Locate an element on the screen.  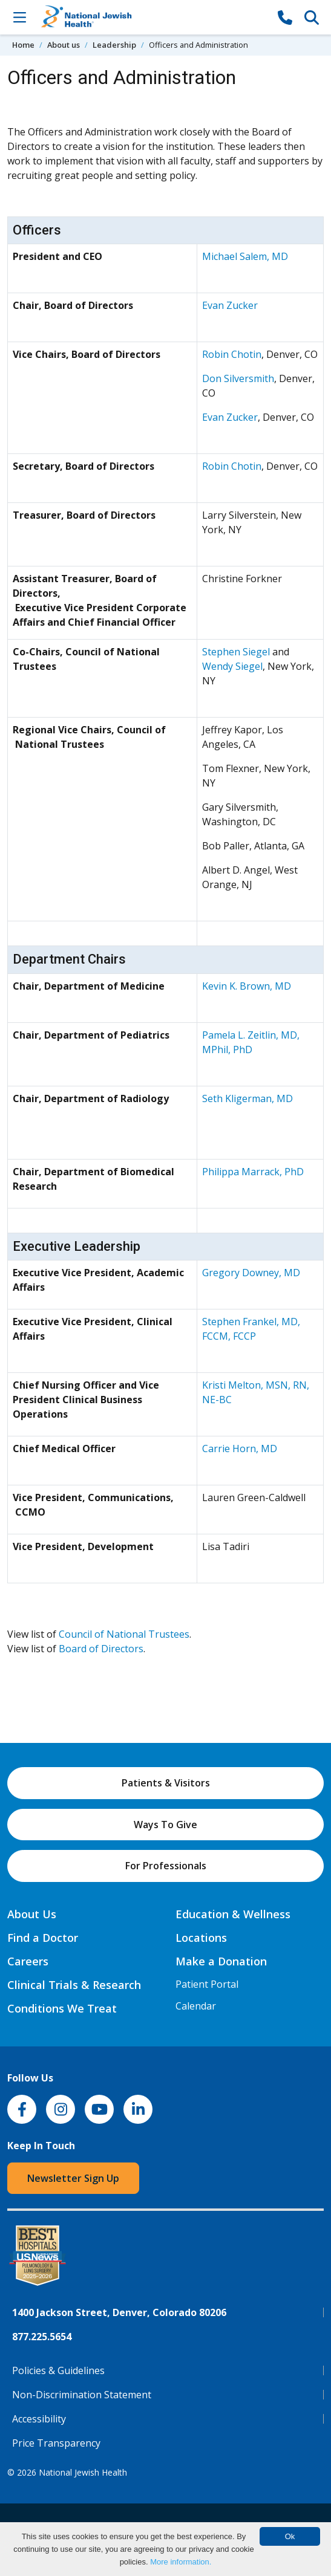
Newsletter Sign Up is located at coordinates (73, 2178).